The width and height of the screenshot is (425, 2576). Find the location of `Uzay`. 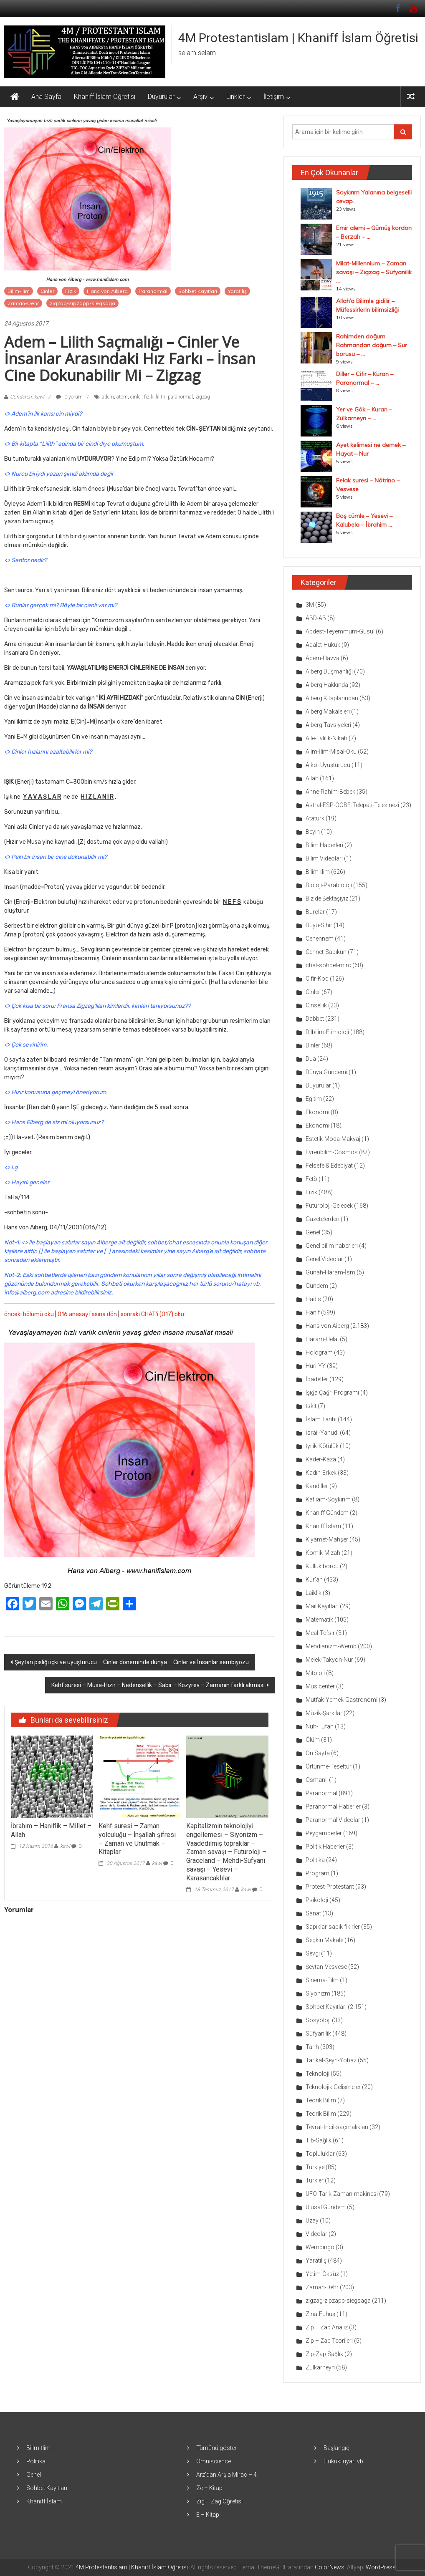

Uzay is located at coordinates (312, 2220).